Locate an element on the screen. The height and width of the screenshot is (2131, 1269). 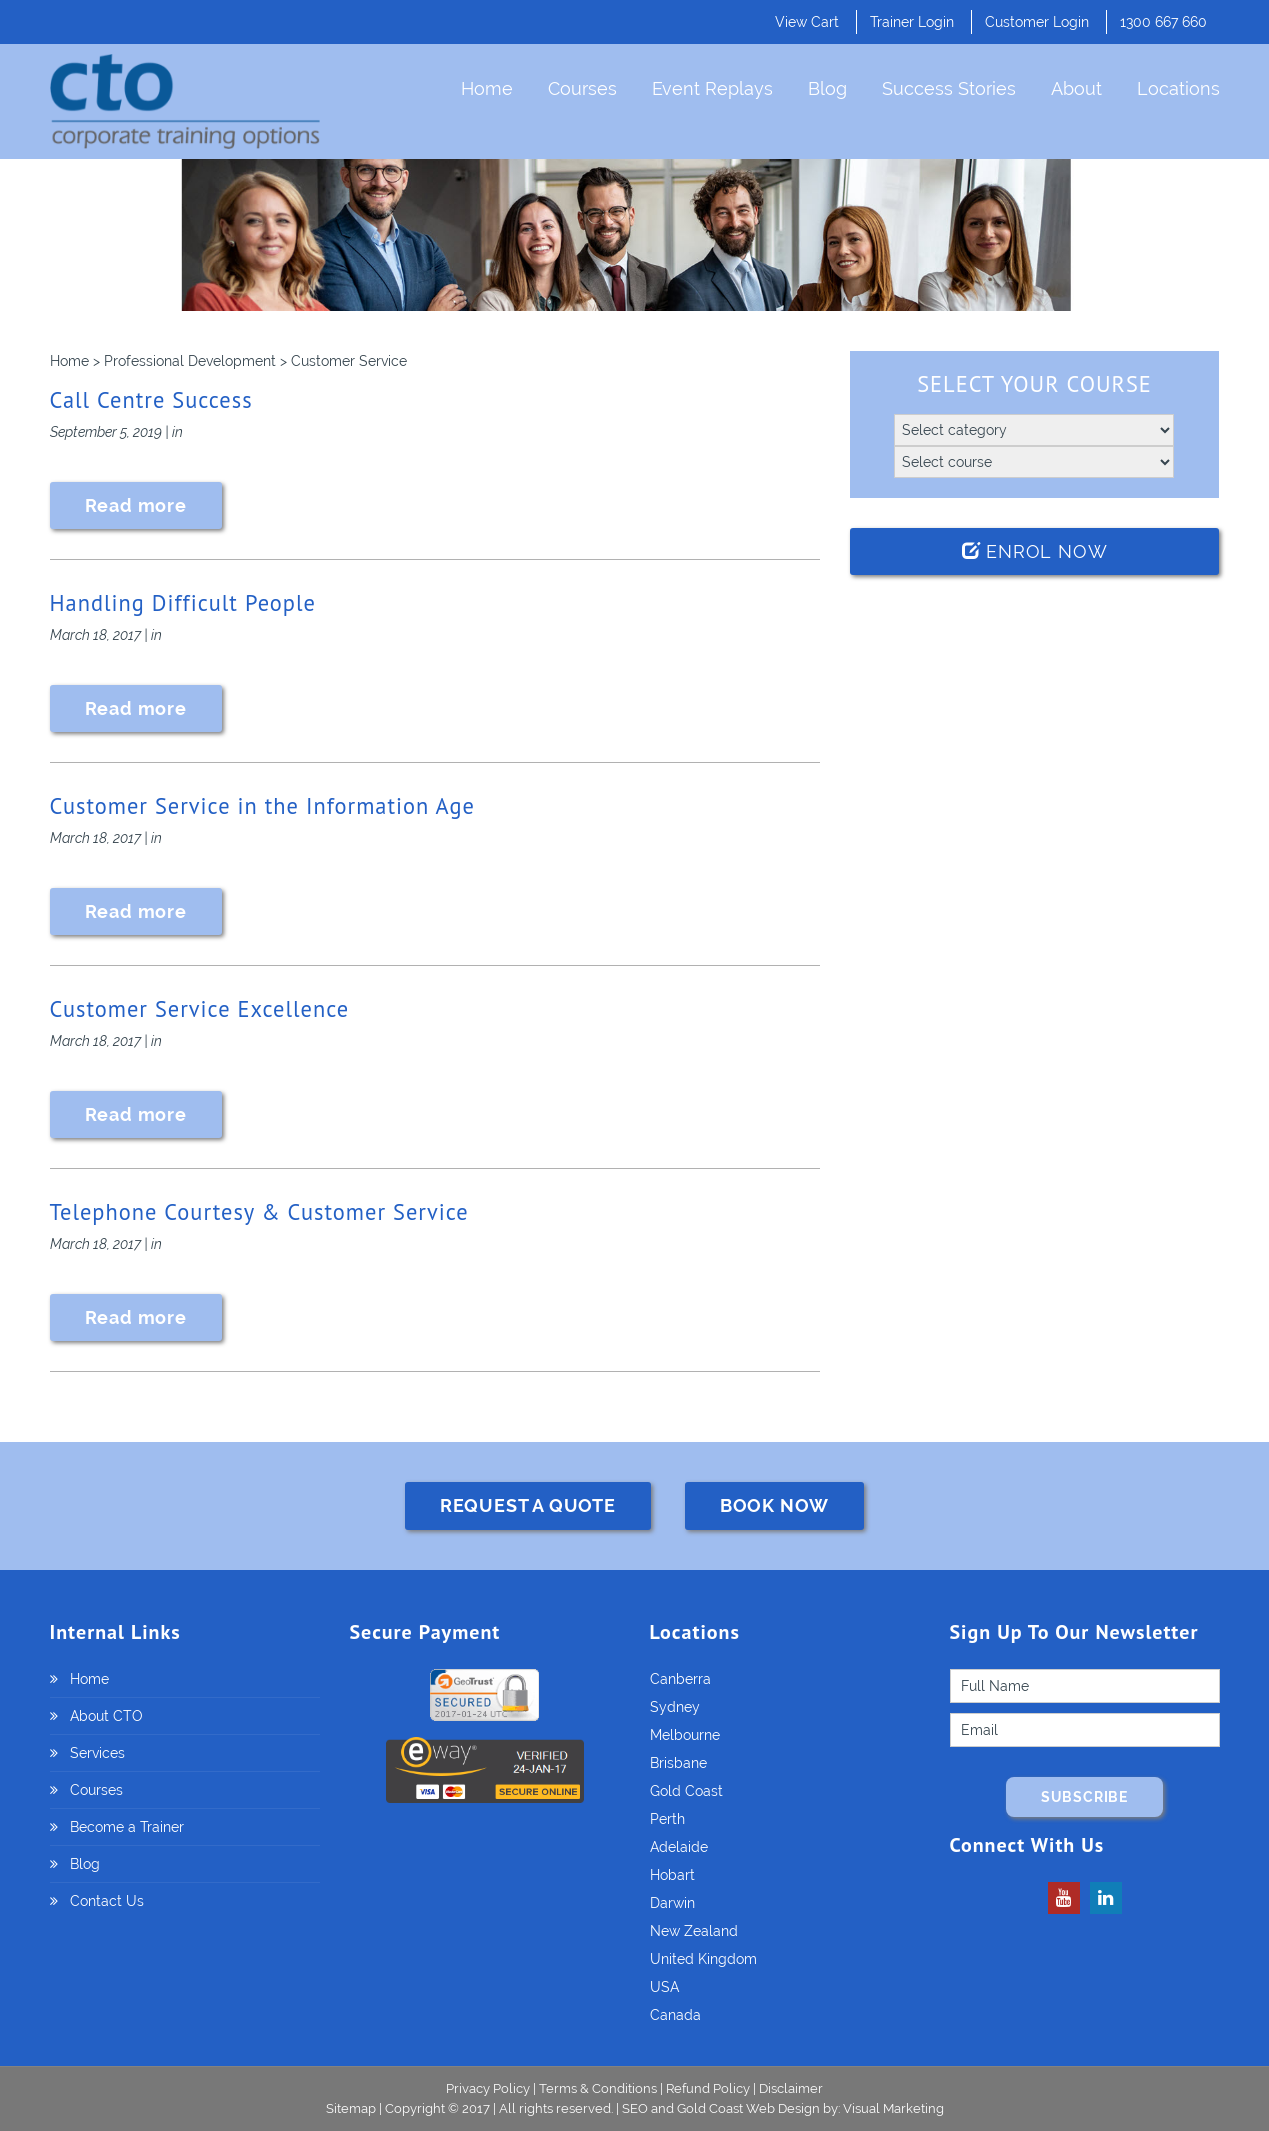
Handling Difficult People is located at coordinates (183, 602).